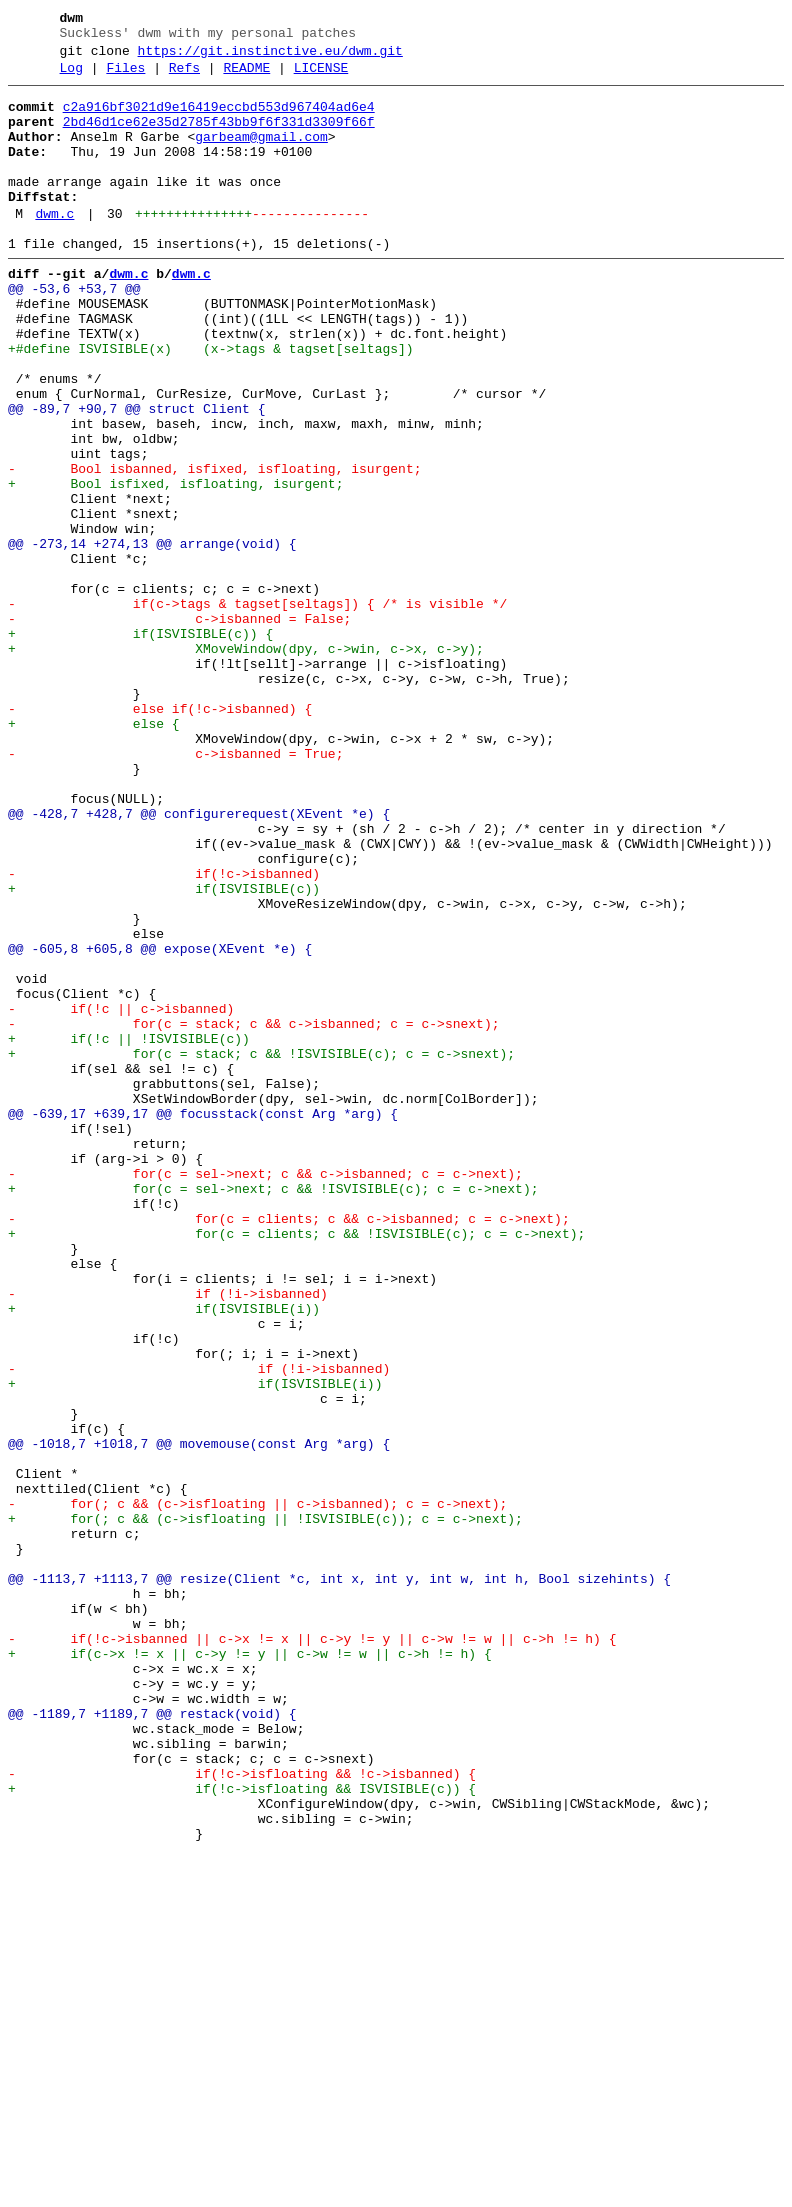  Describe the element at coordinates (184, 77) in the screenshot. I see `Refs` at that location.